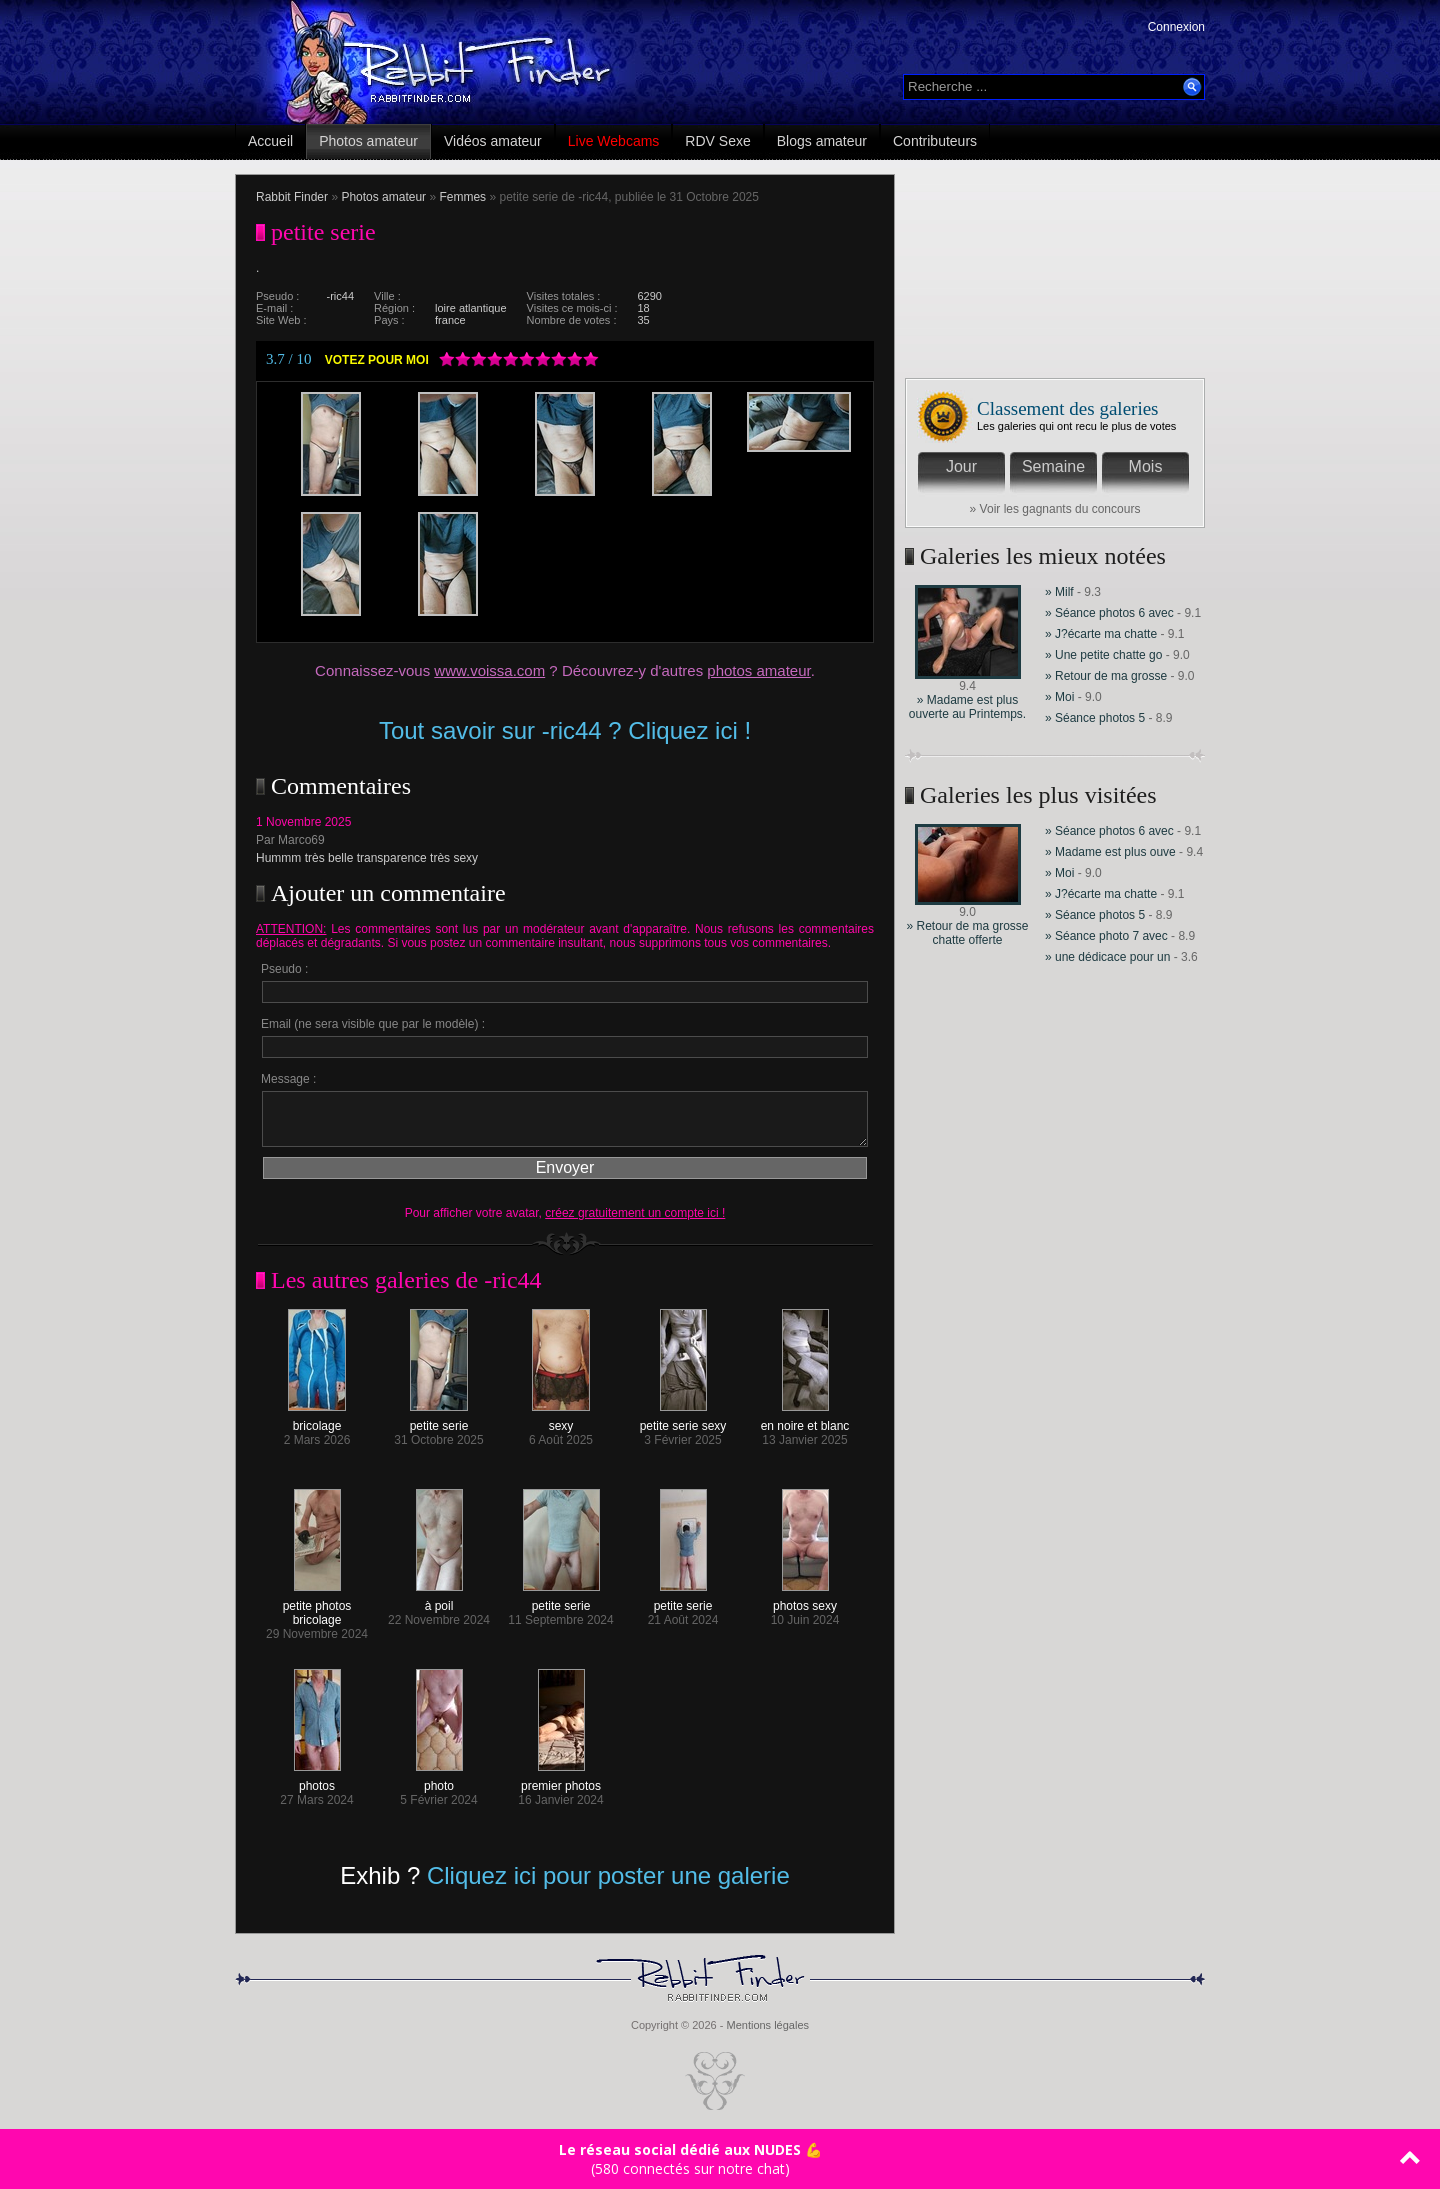 The height and width of the screenshot is (2189, 1440). What do you see at coordinates (717, 141) in the screenshot?
I see `RDV Sexe` at bounding box center [717, 141].